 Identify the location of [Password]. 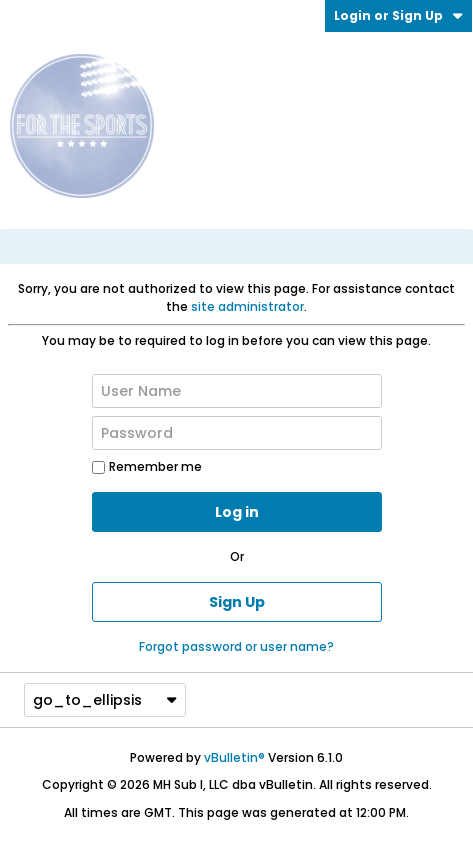
(237, 433).